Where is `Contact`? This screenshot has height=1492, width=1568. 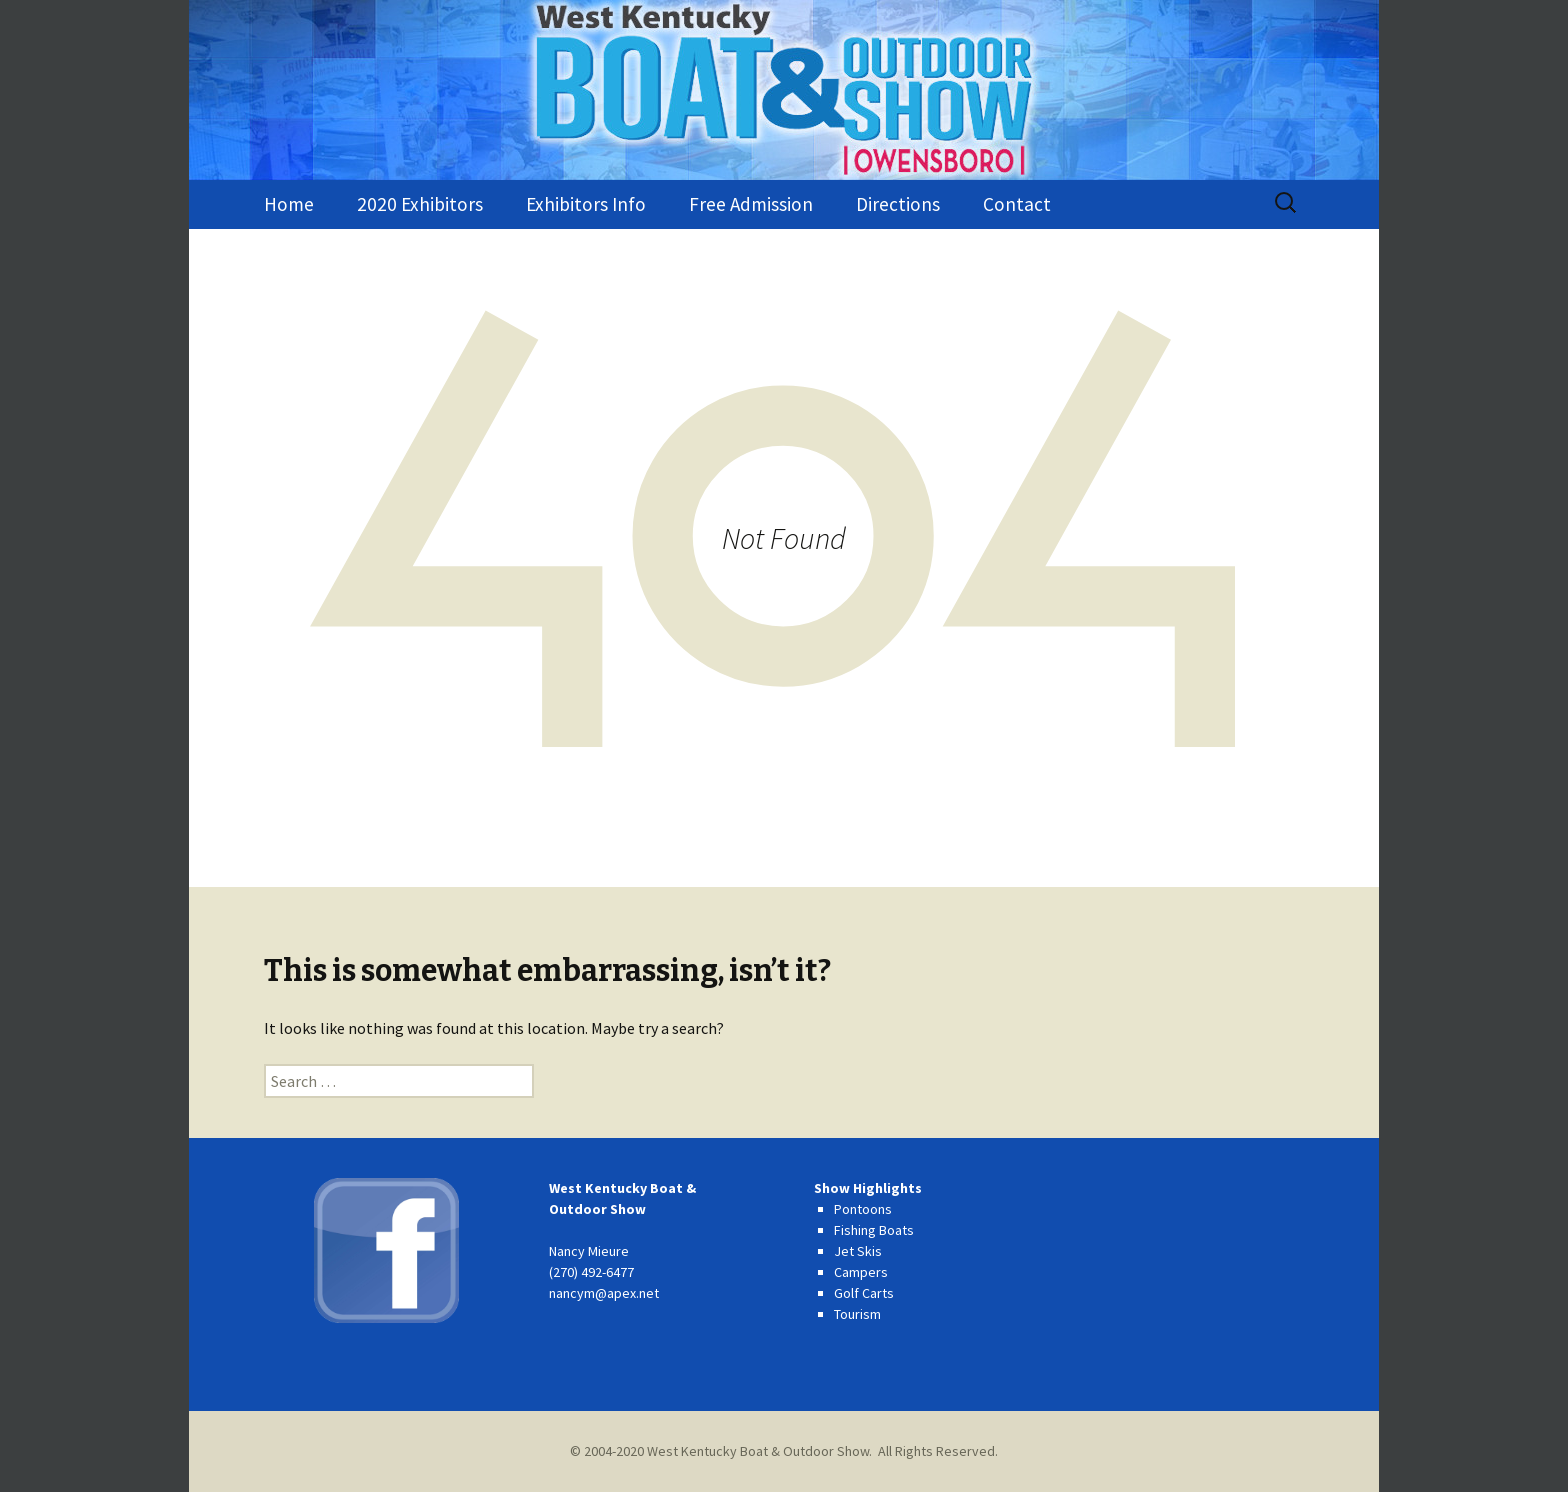
Contact is located at coordinates (1017, 204).